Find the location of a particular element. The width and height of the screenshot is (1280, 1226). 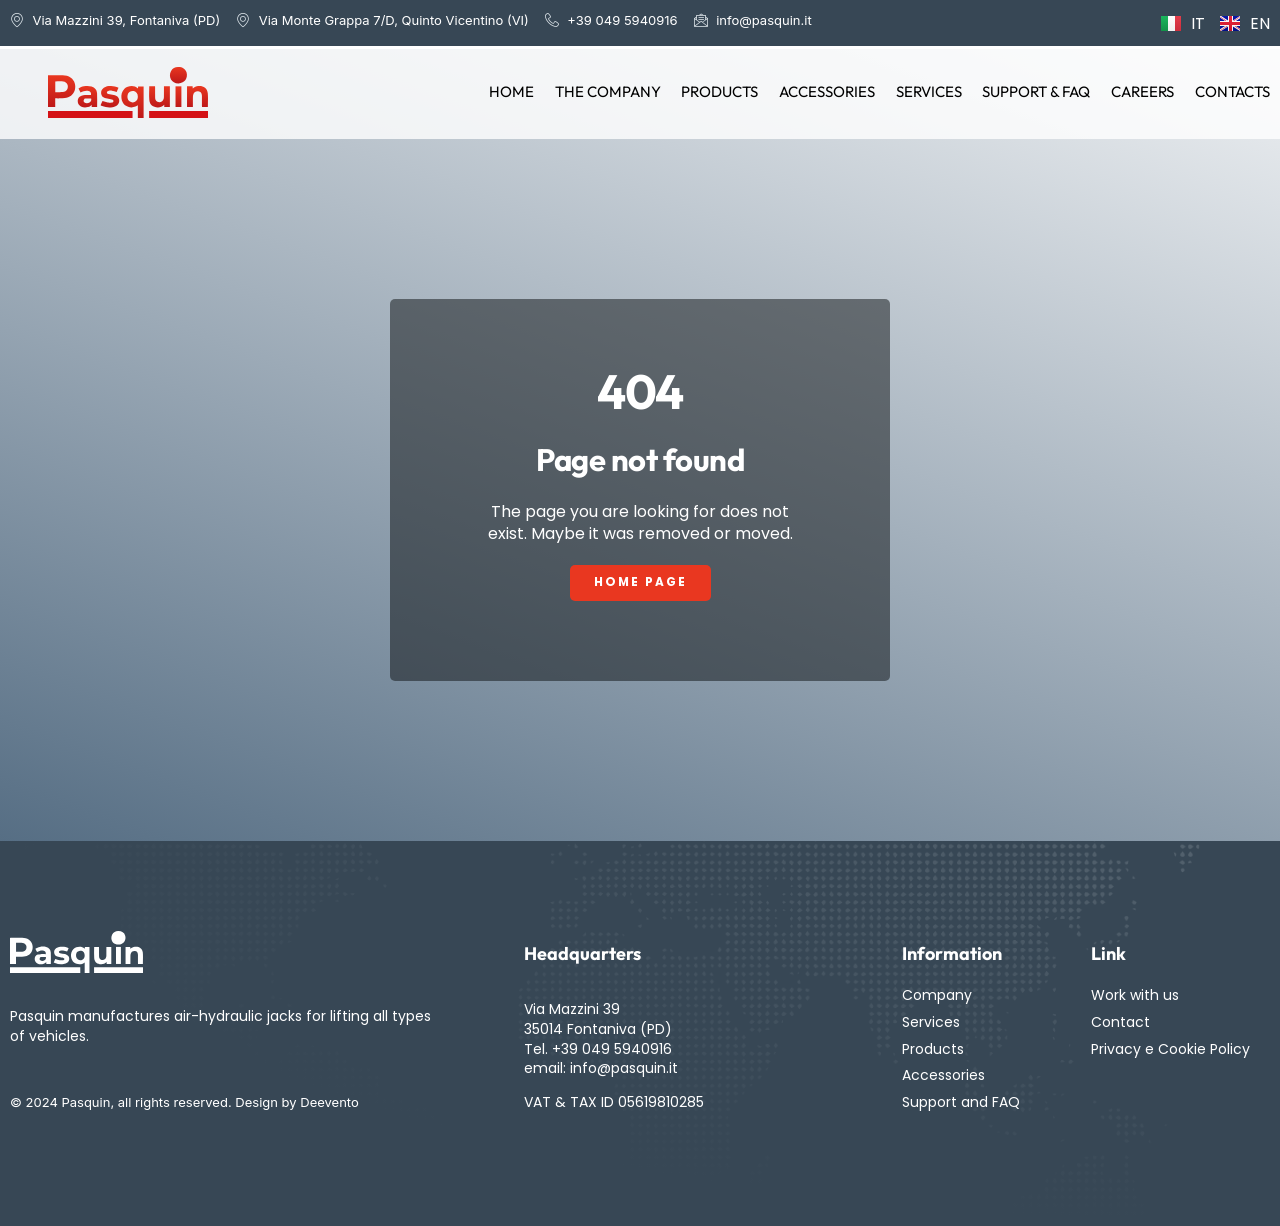

Contacts is located at coordinates (1232, 91).